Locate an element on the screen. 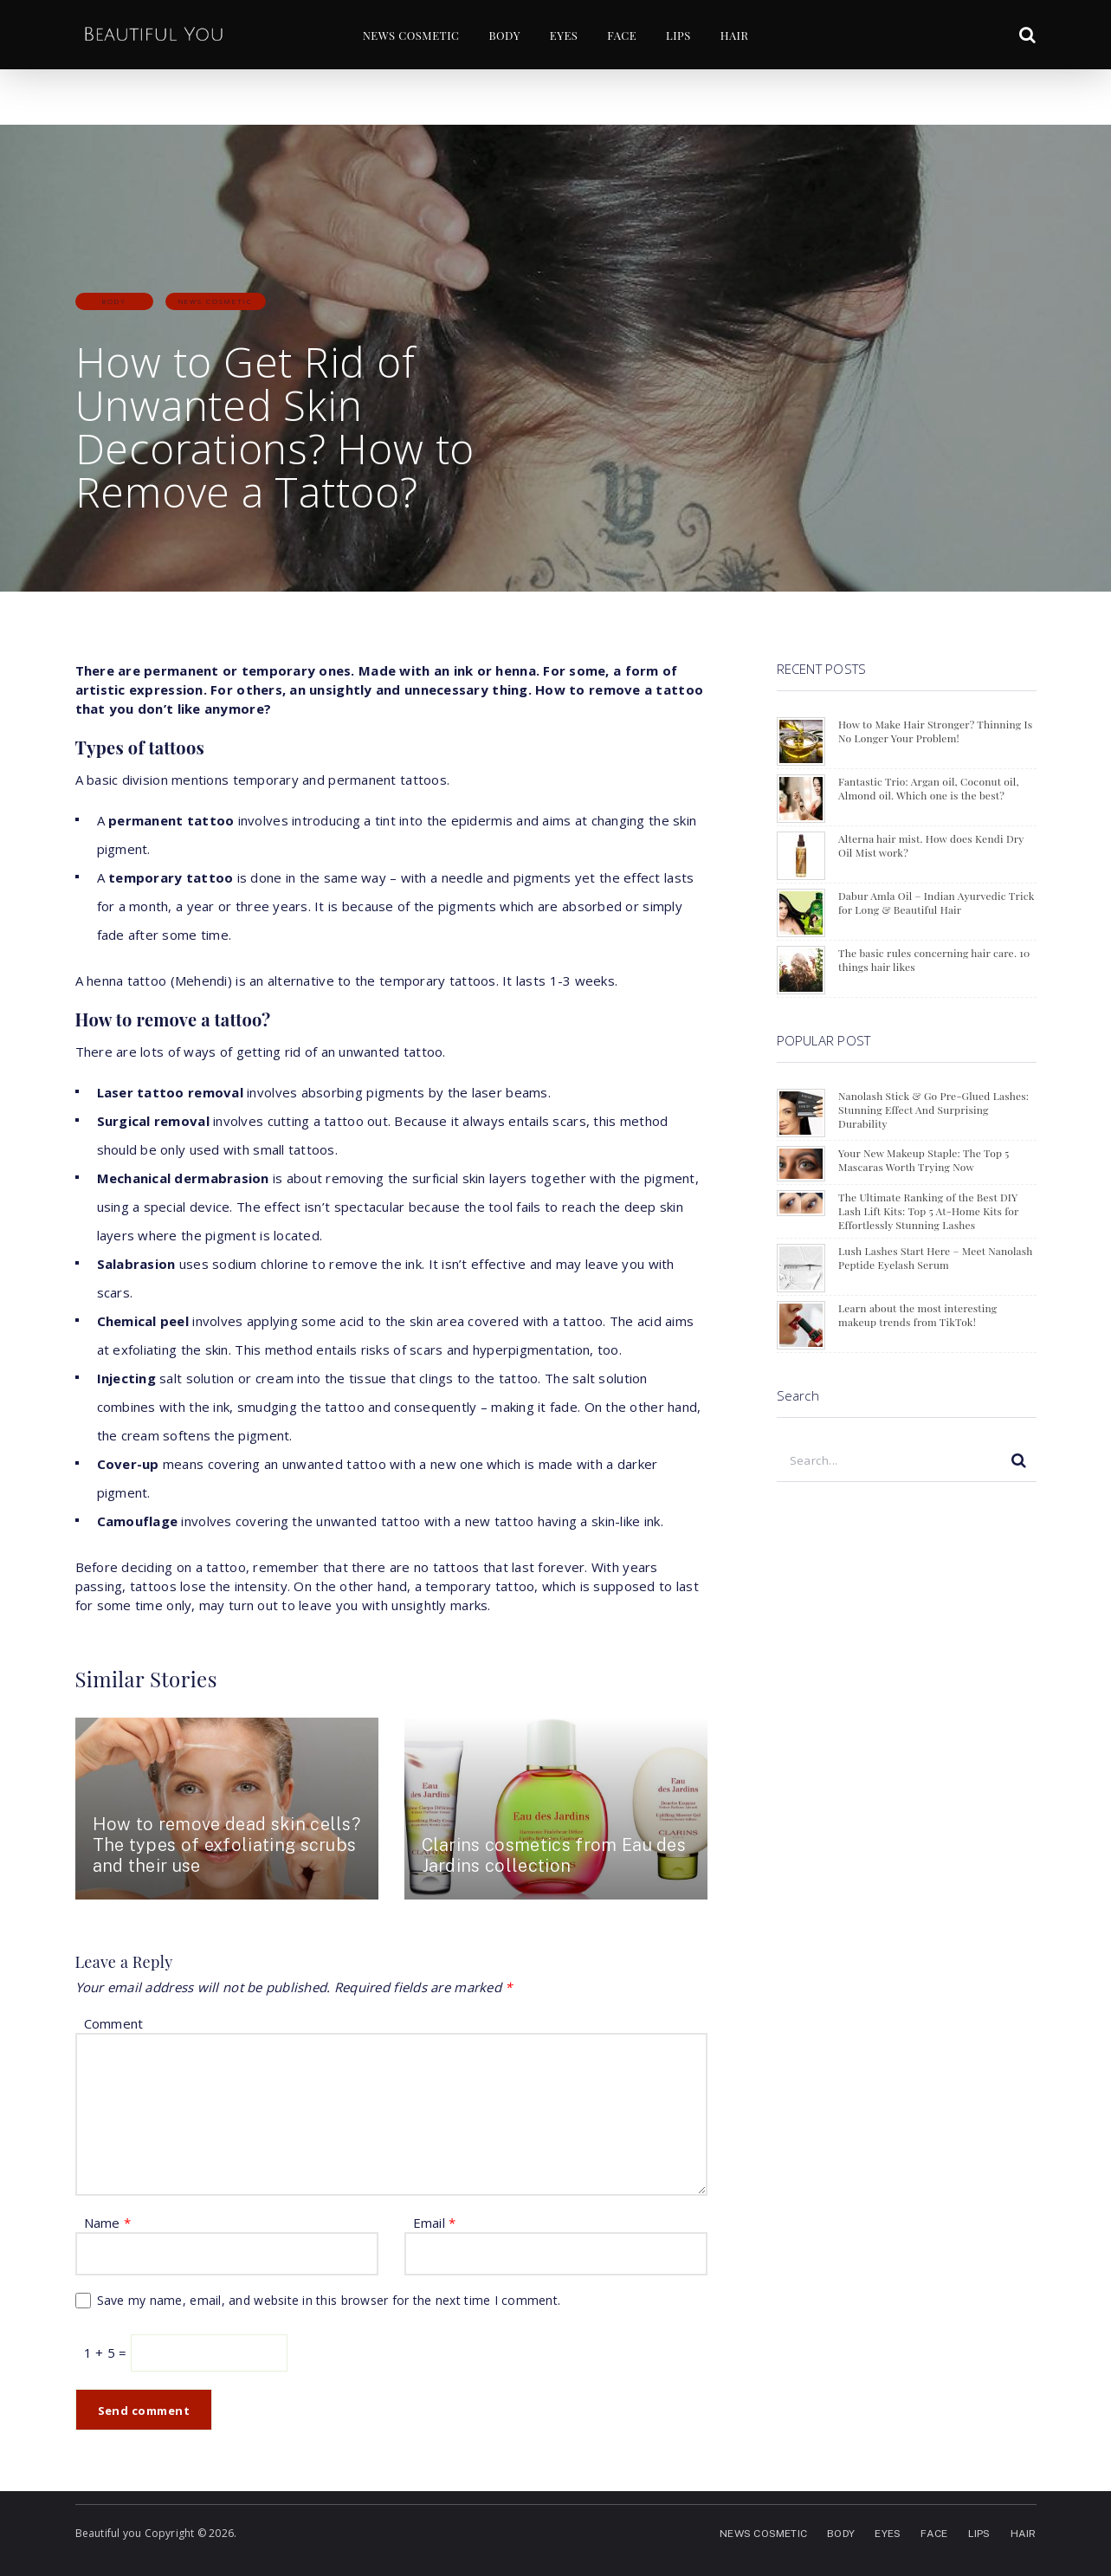 Image resolution: width=1111 pixels, height=2576 pixels. Learn about the most interesting makeup trends from TikTok! is located at coordinates (917, 1315).